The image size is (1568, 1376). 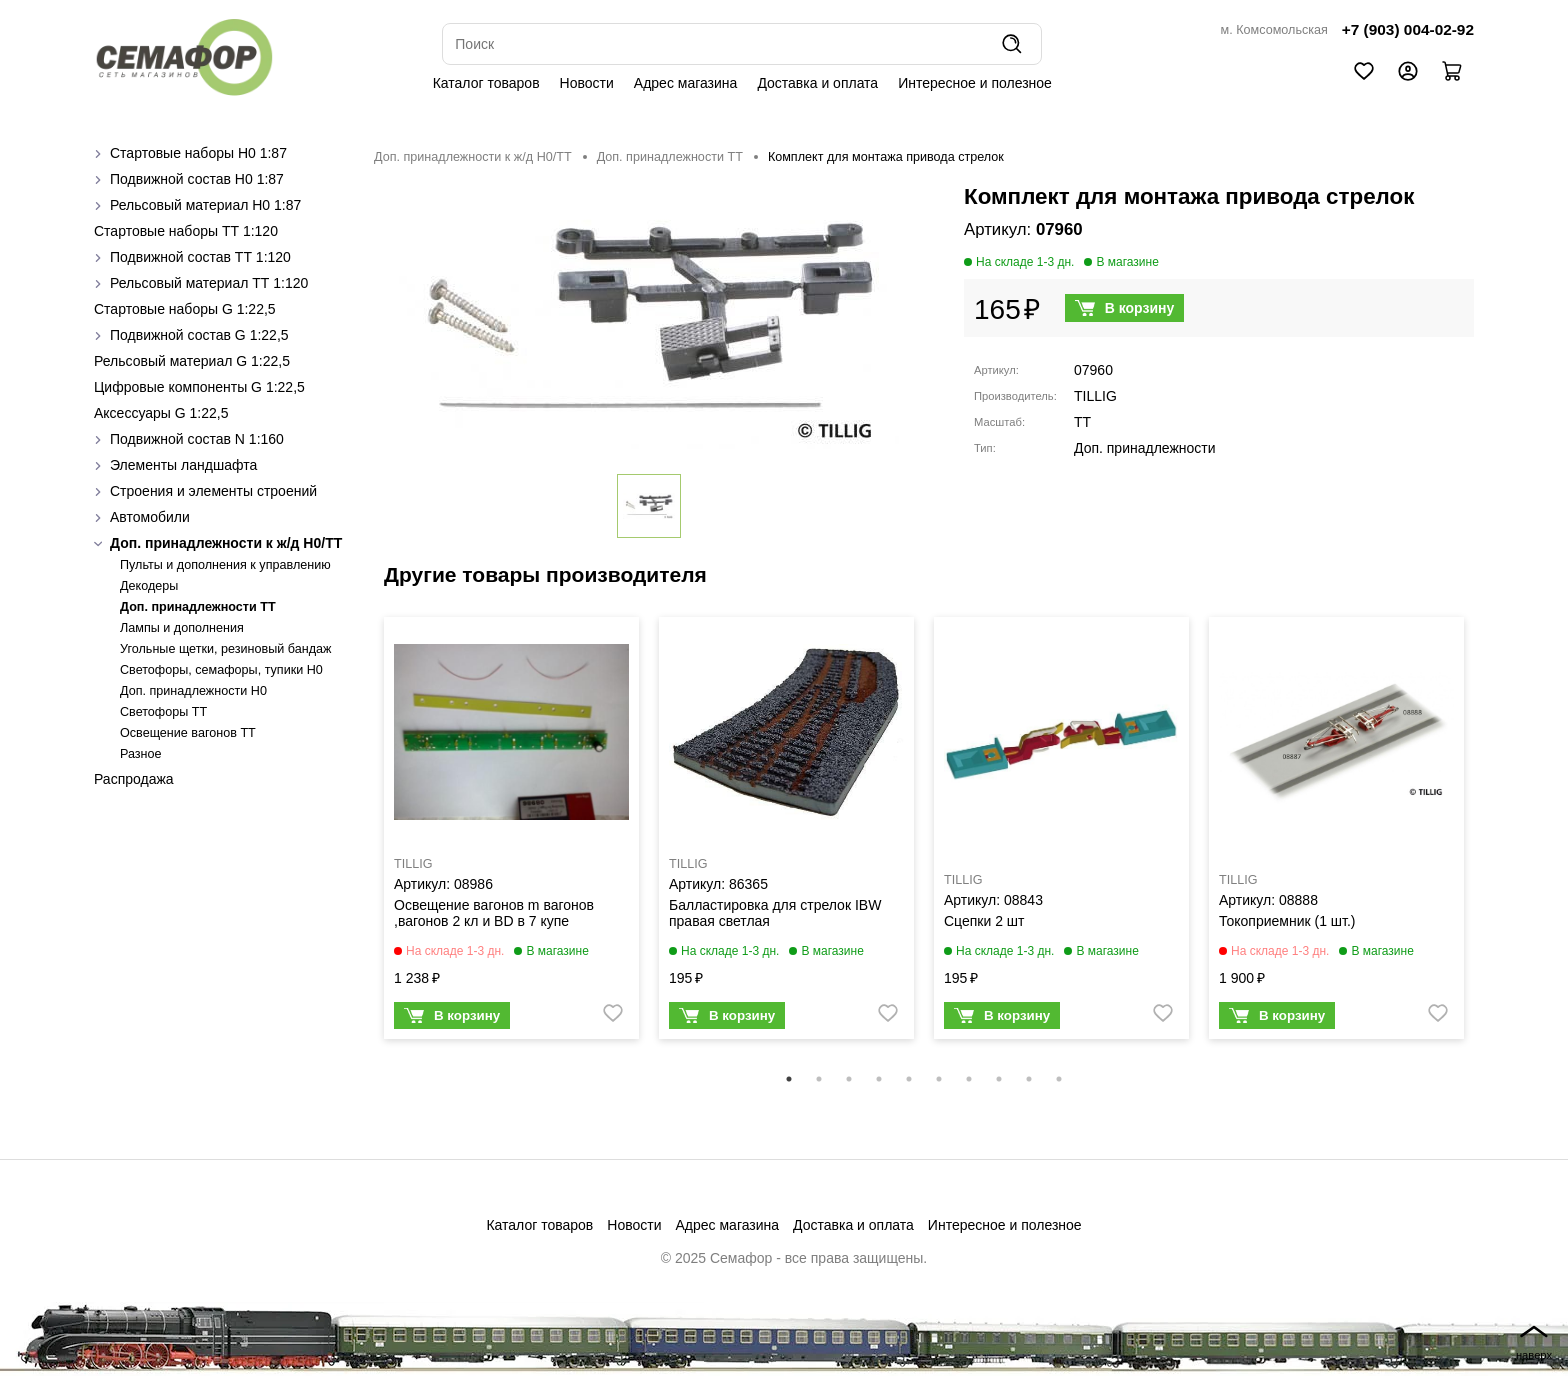 I want to click on м. Комсомольская, so click(x=1274, y=30).